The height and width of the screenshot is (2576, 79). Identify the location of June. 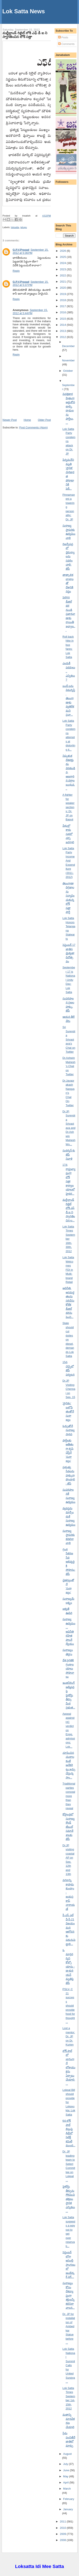
(66, 2470).